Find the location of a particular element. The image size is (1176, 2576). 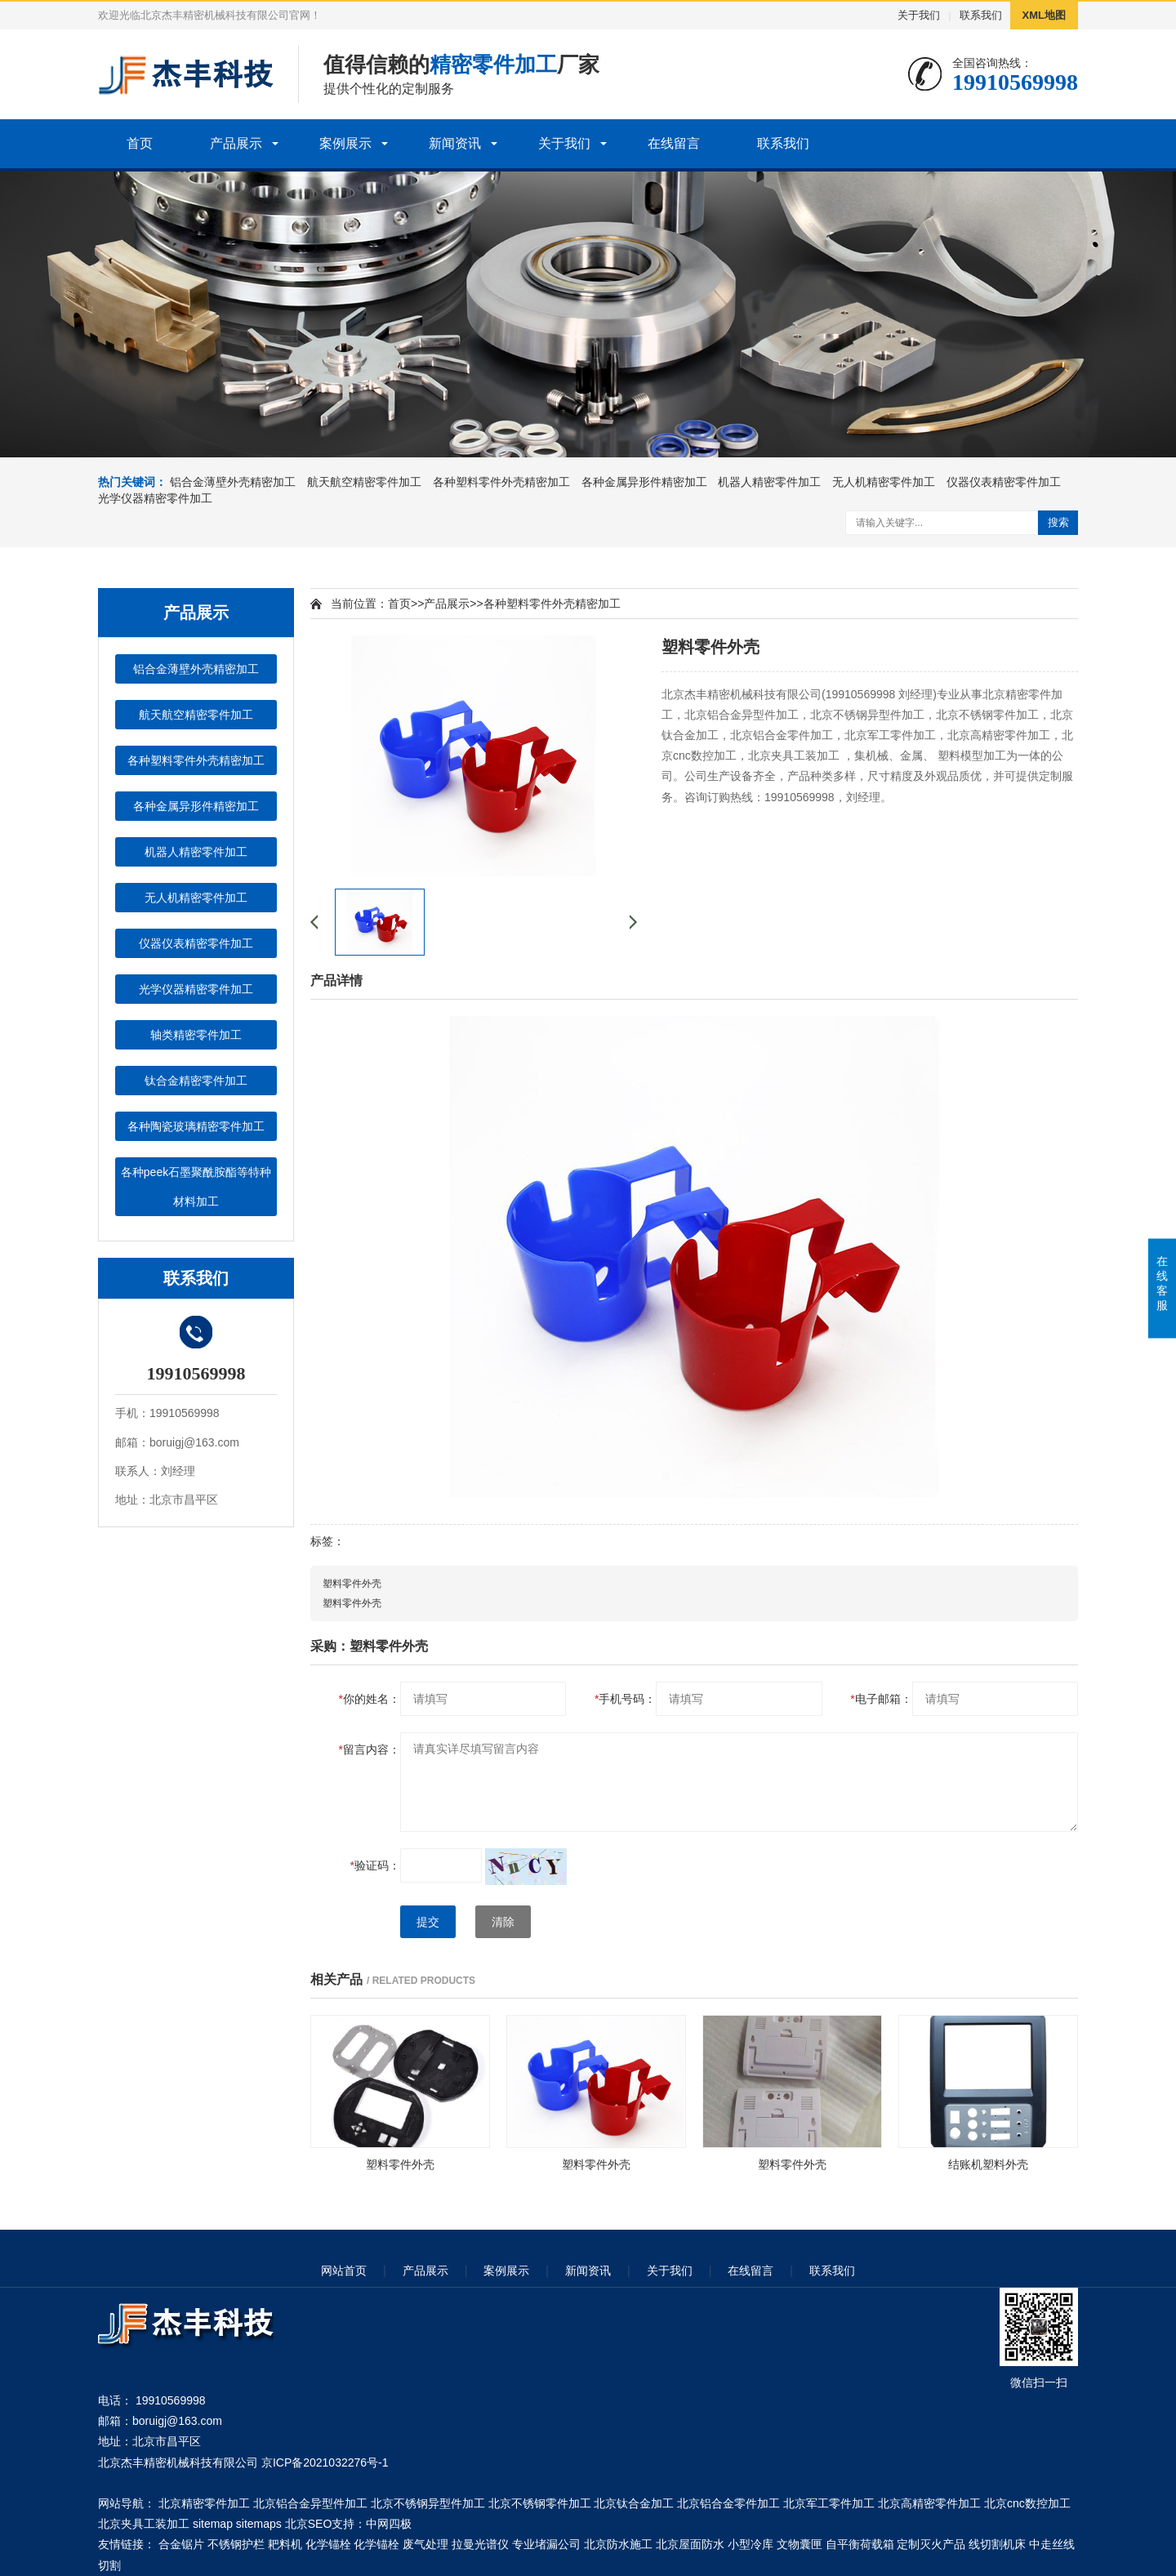

北京铝合金零件加工 is located at coordinates (728, 2503).